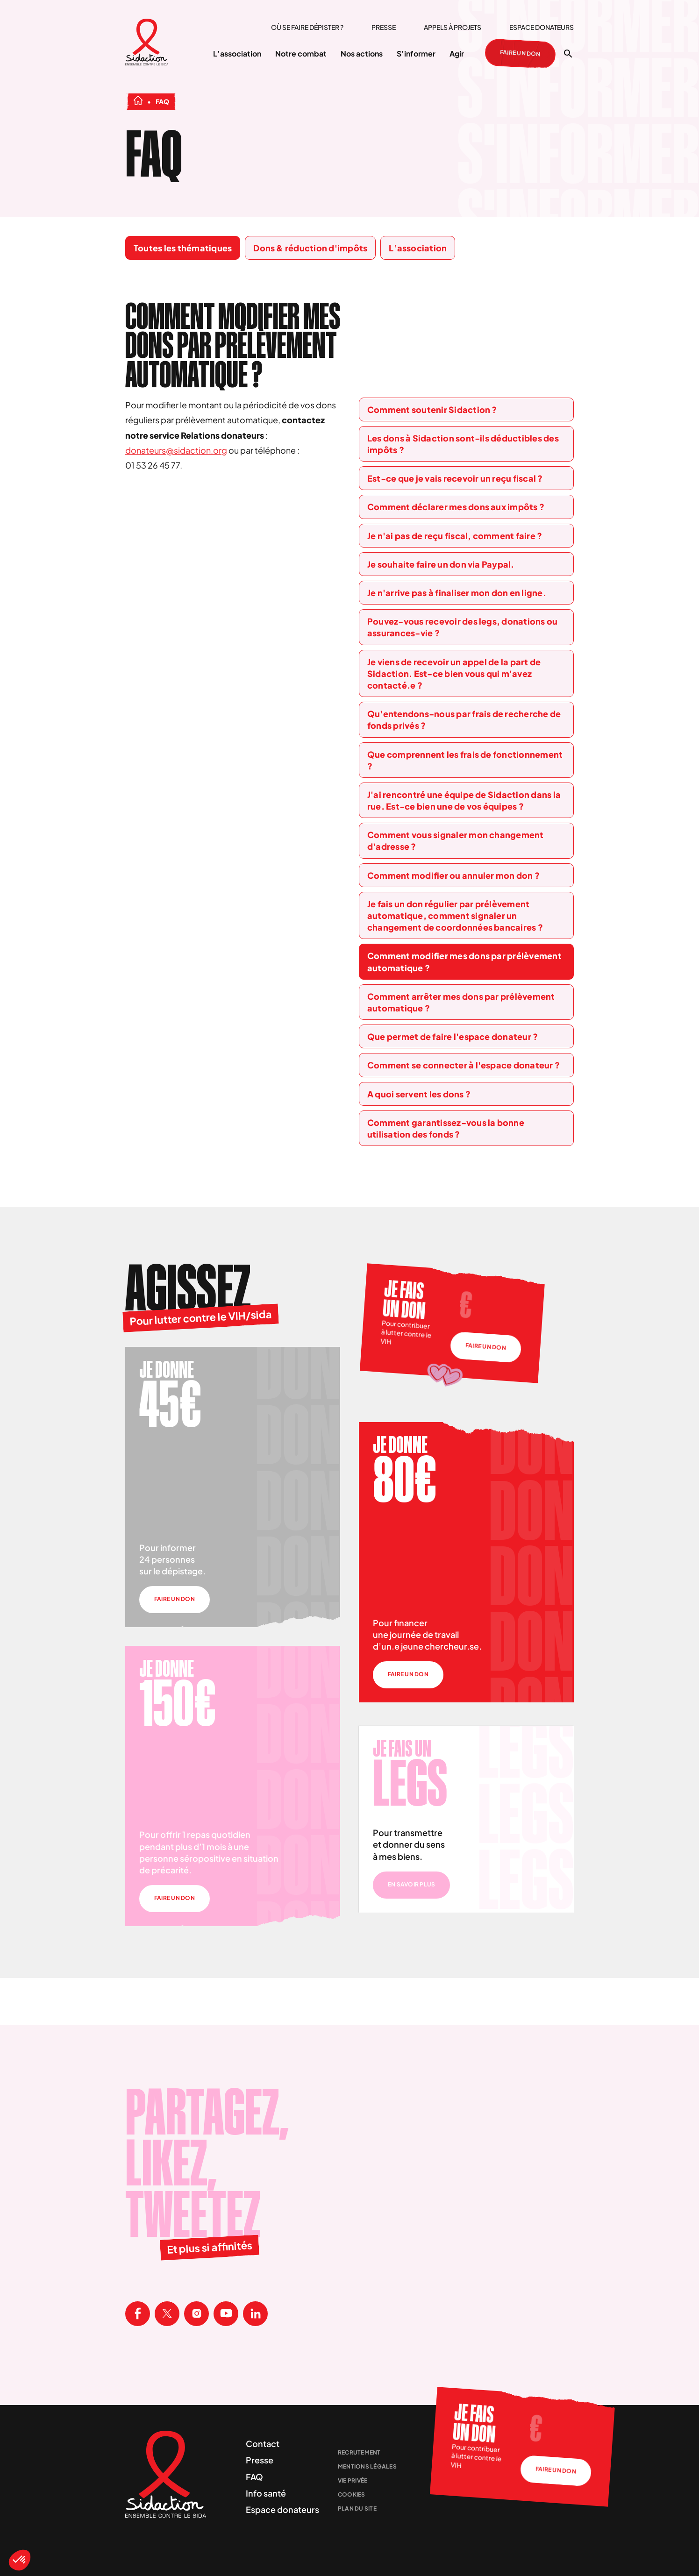 Image resolution: width=699 pixels, height=2576 pixels. What do you see at coordinates (351, 2494) in the screenshot?
I see `Cookies` at bounding box center [351, 2494].